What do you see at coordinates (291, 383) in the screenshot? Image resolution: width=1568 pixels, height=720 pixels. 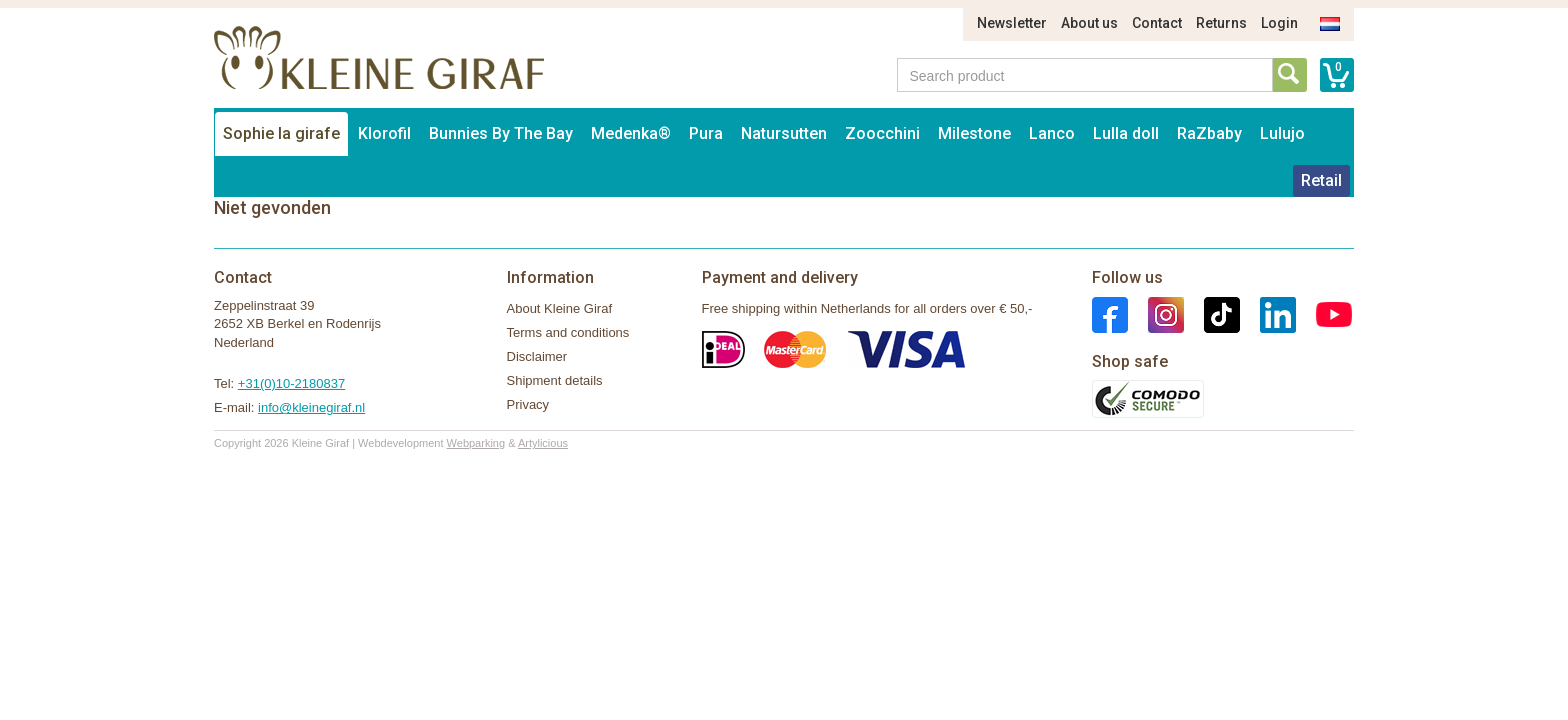 I see `+31(0)10-2180837` at bounding box center [291, 383].